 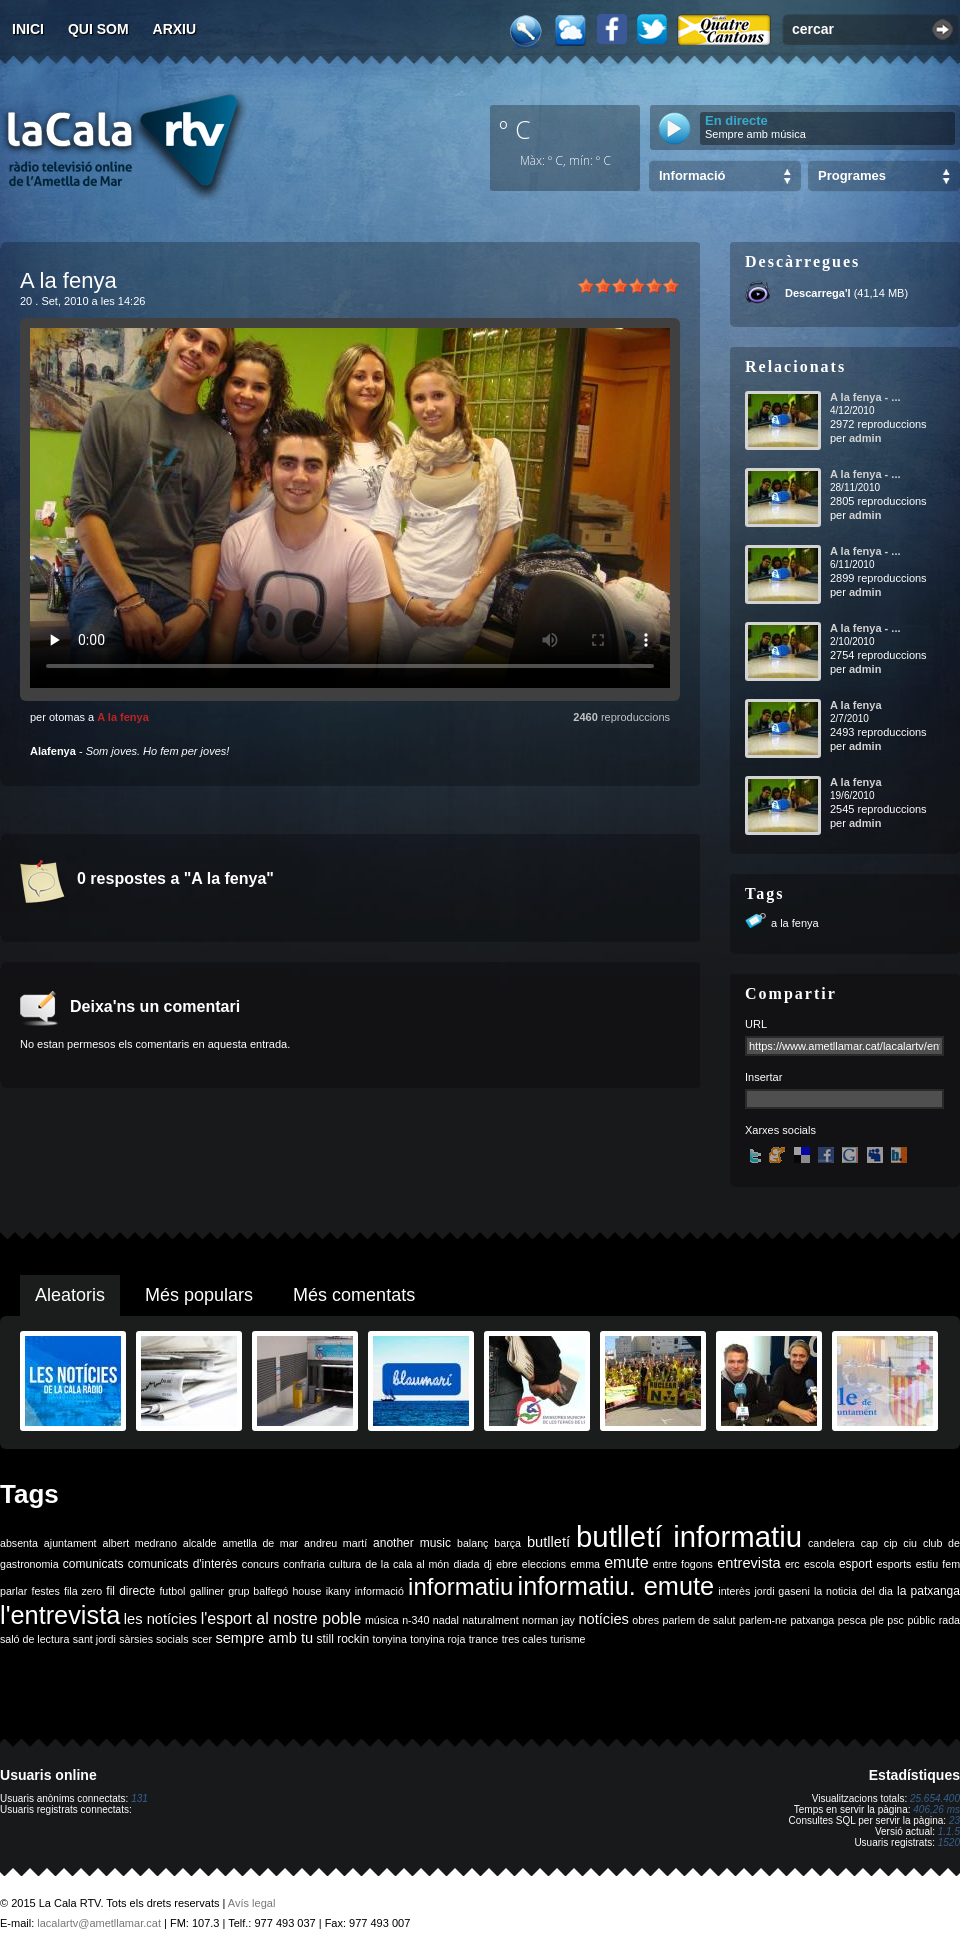 I want to click on informació, so click(x=379, y=1591).